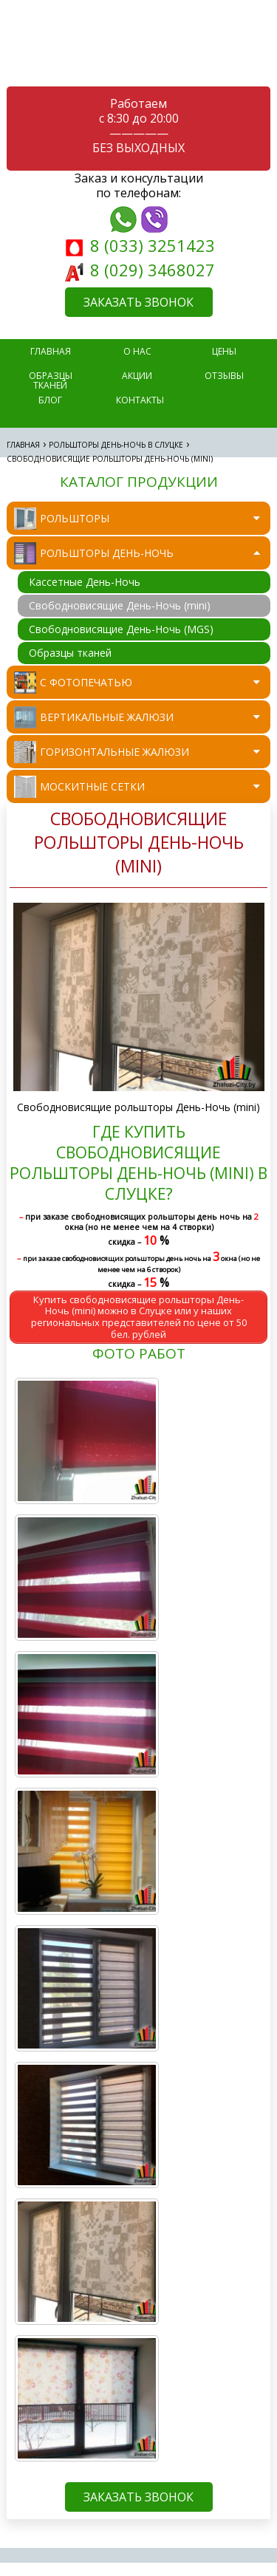 This screenshot has width=277, height=2576. I want to click on ЗАКАЗАТЬ ЗВОНОК, so click(138, 302).